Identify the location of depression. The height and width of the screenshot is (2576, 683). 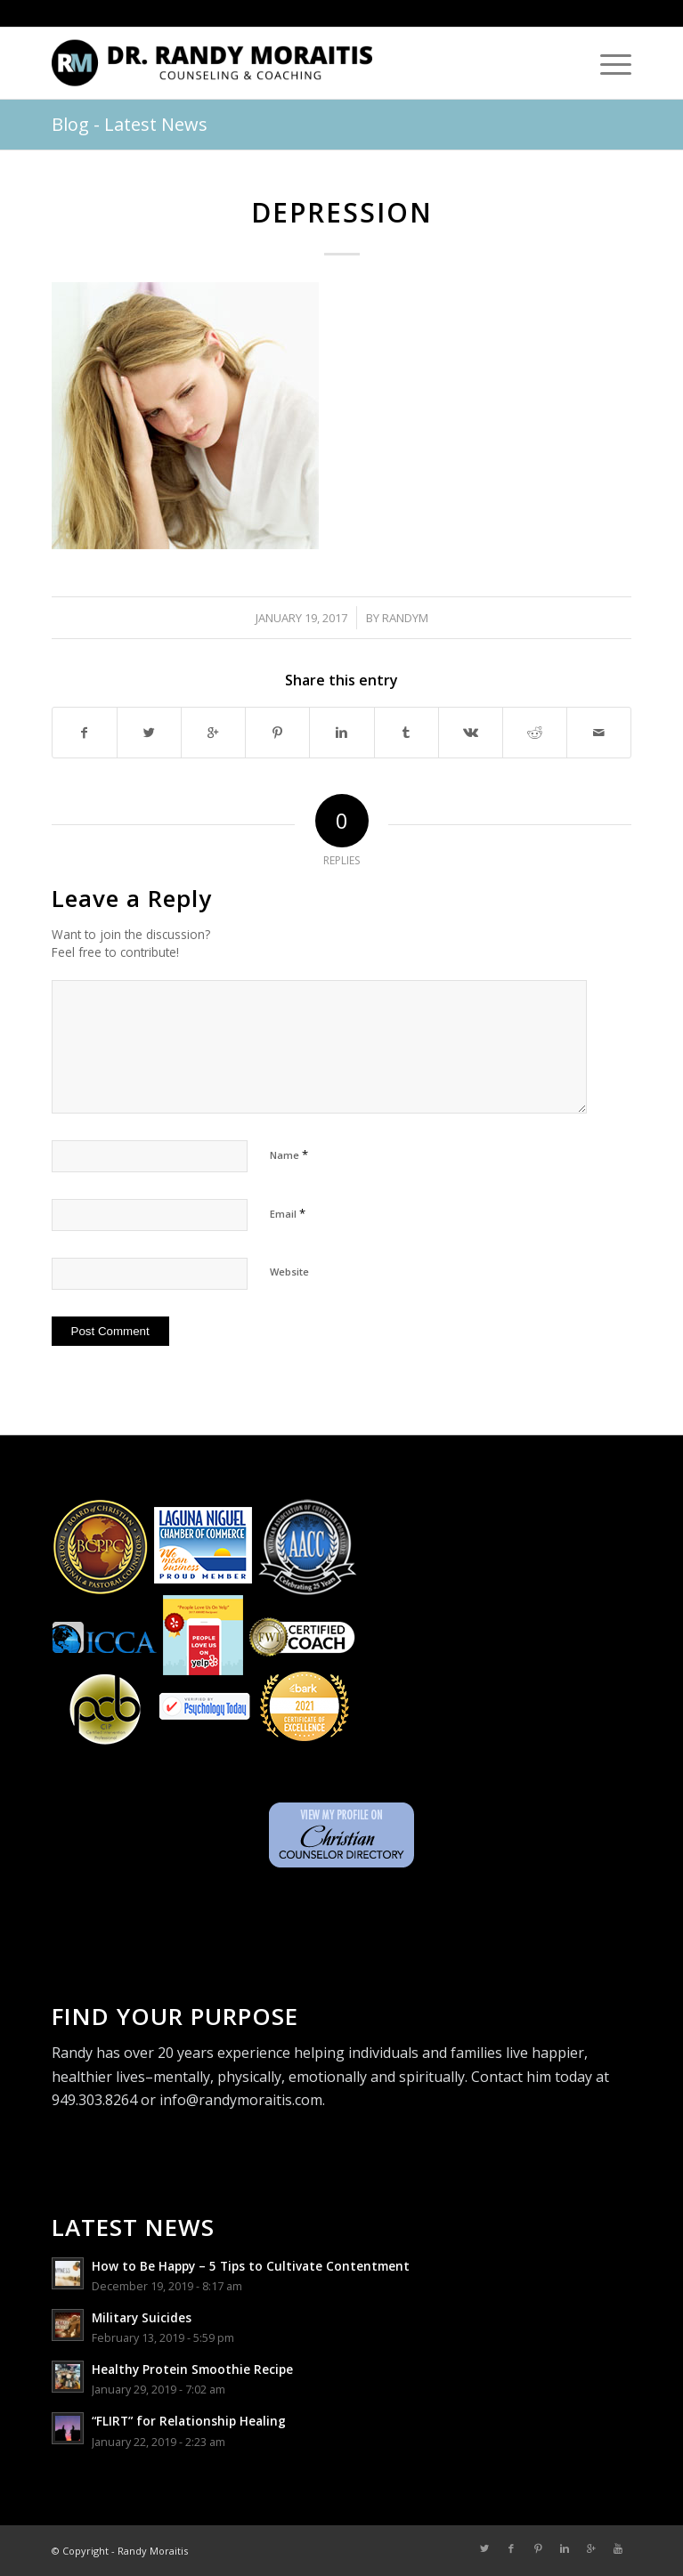
(342, 212).